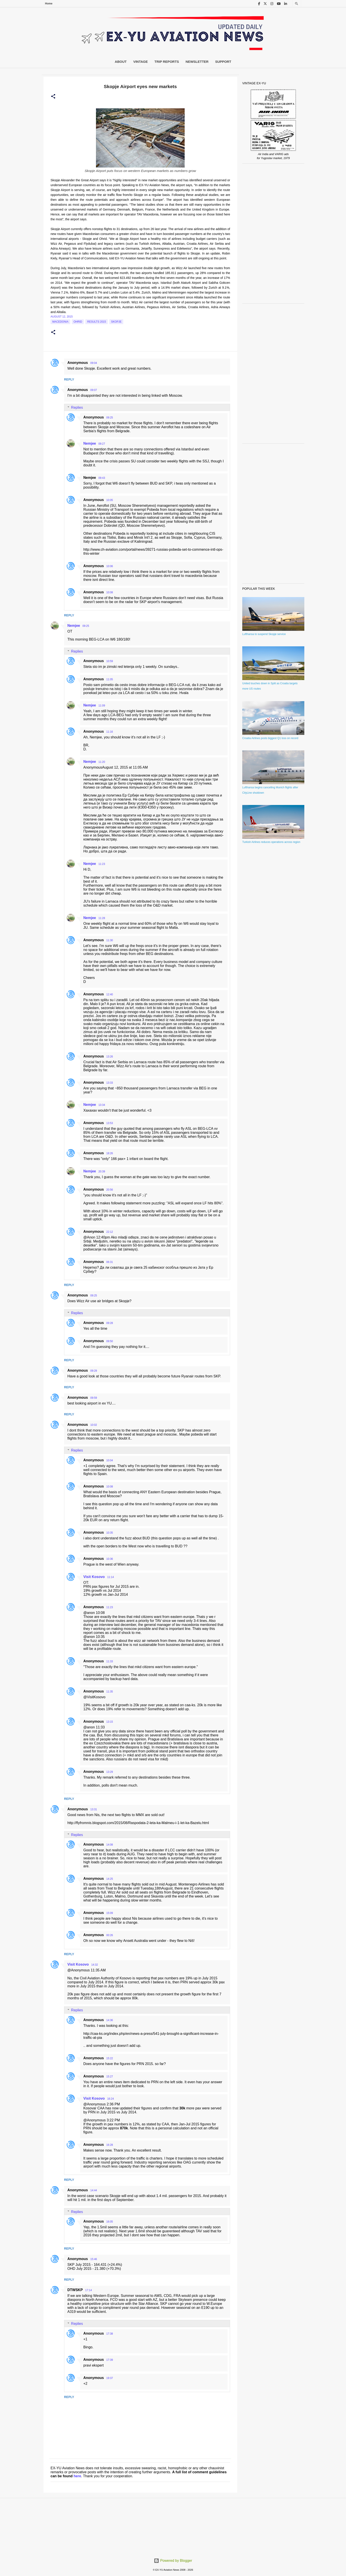 This screenshot has height=2576, width=346. Describe the element at coordinates (109, 2076) in the screenshot. I see `15:27` at that location.